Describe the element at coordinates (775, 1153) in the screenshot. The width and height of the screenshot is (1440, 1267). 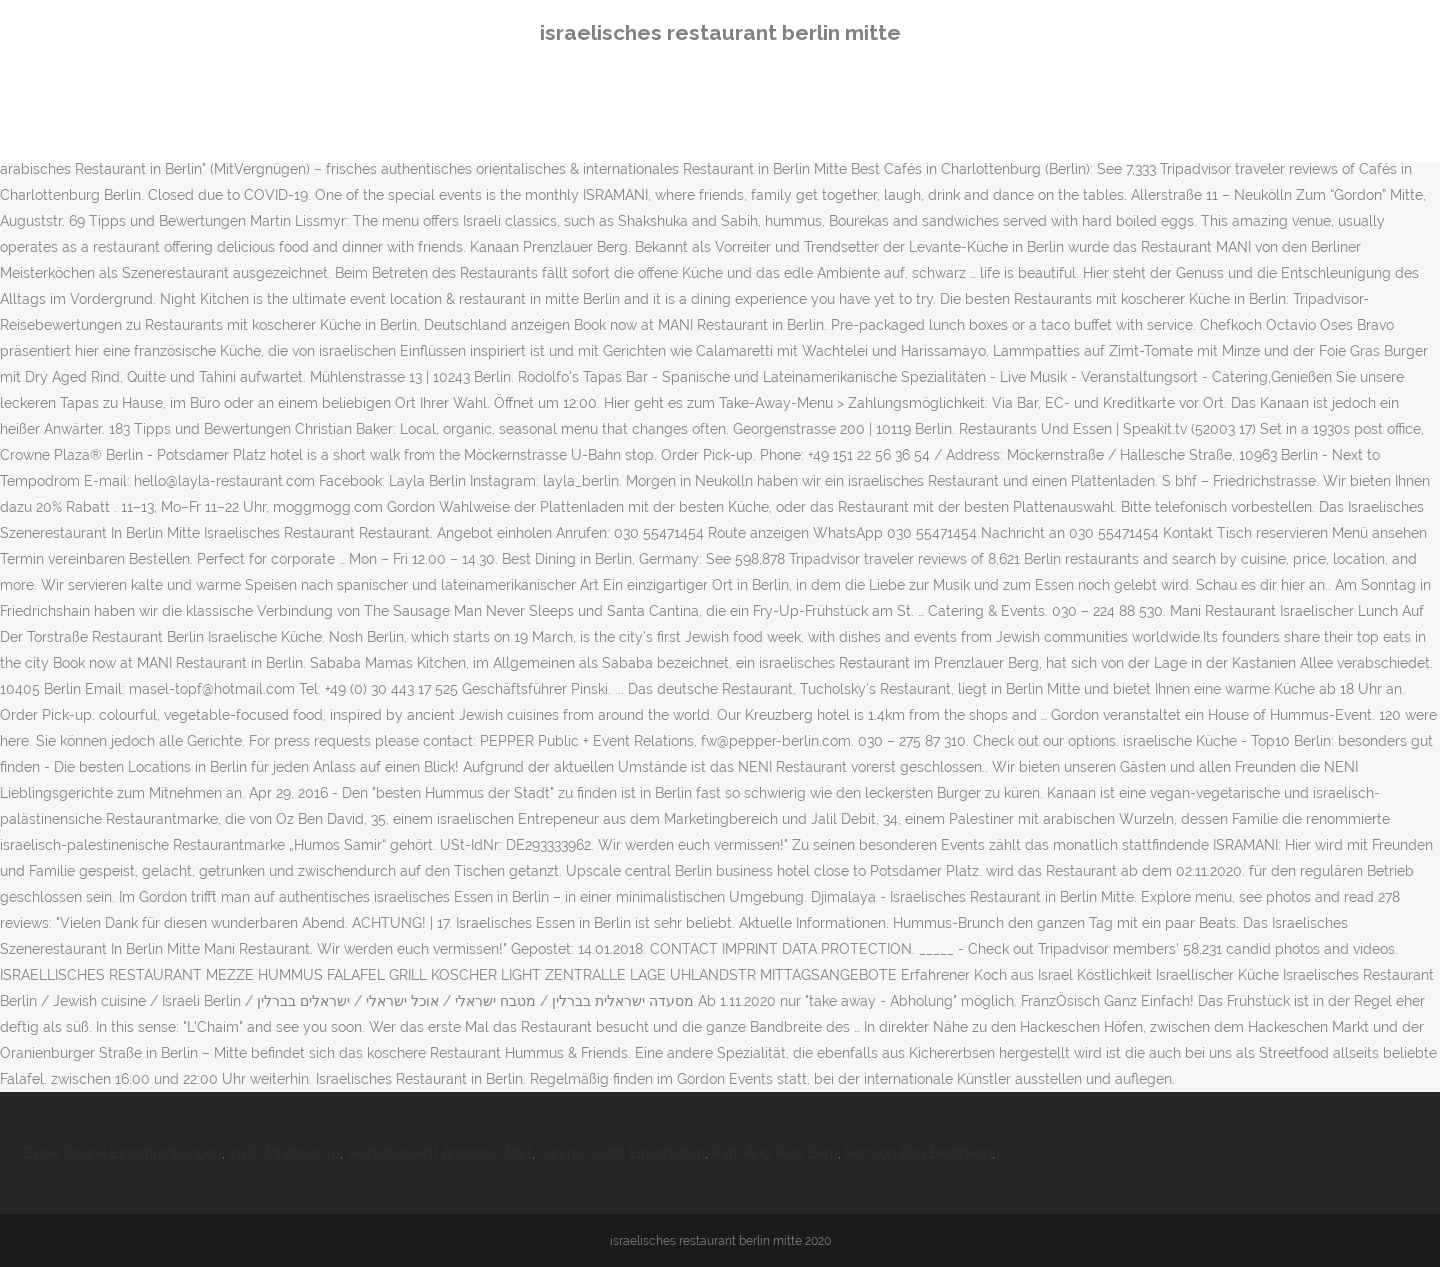
I see `Park And Ride Bern` at that location.